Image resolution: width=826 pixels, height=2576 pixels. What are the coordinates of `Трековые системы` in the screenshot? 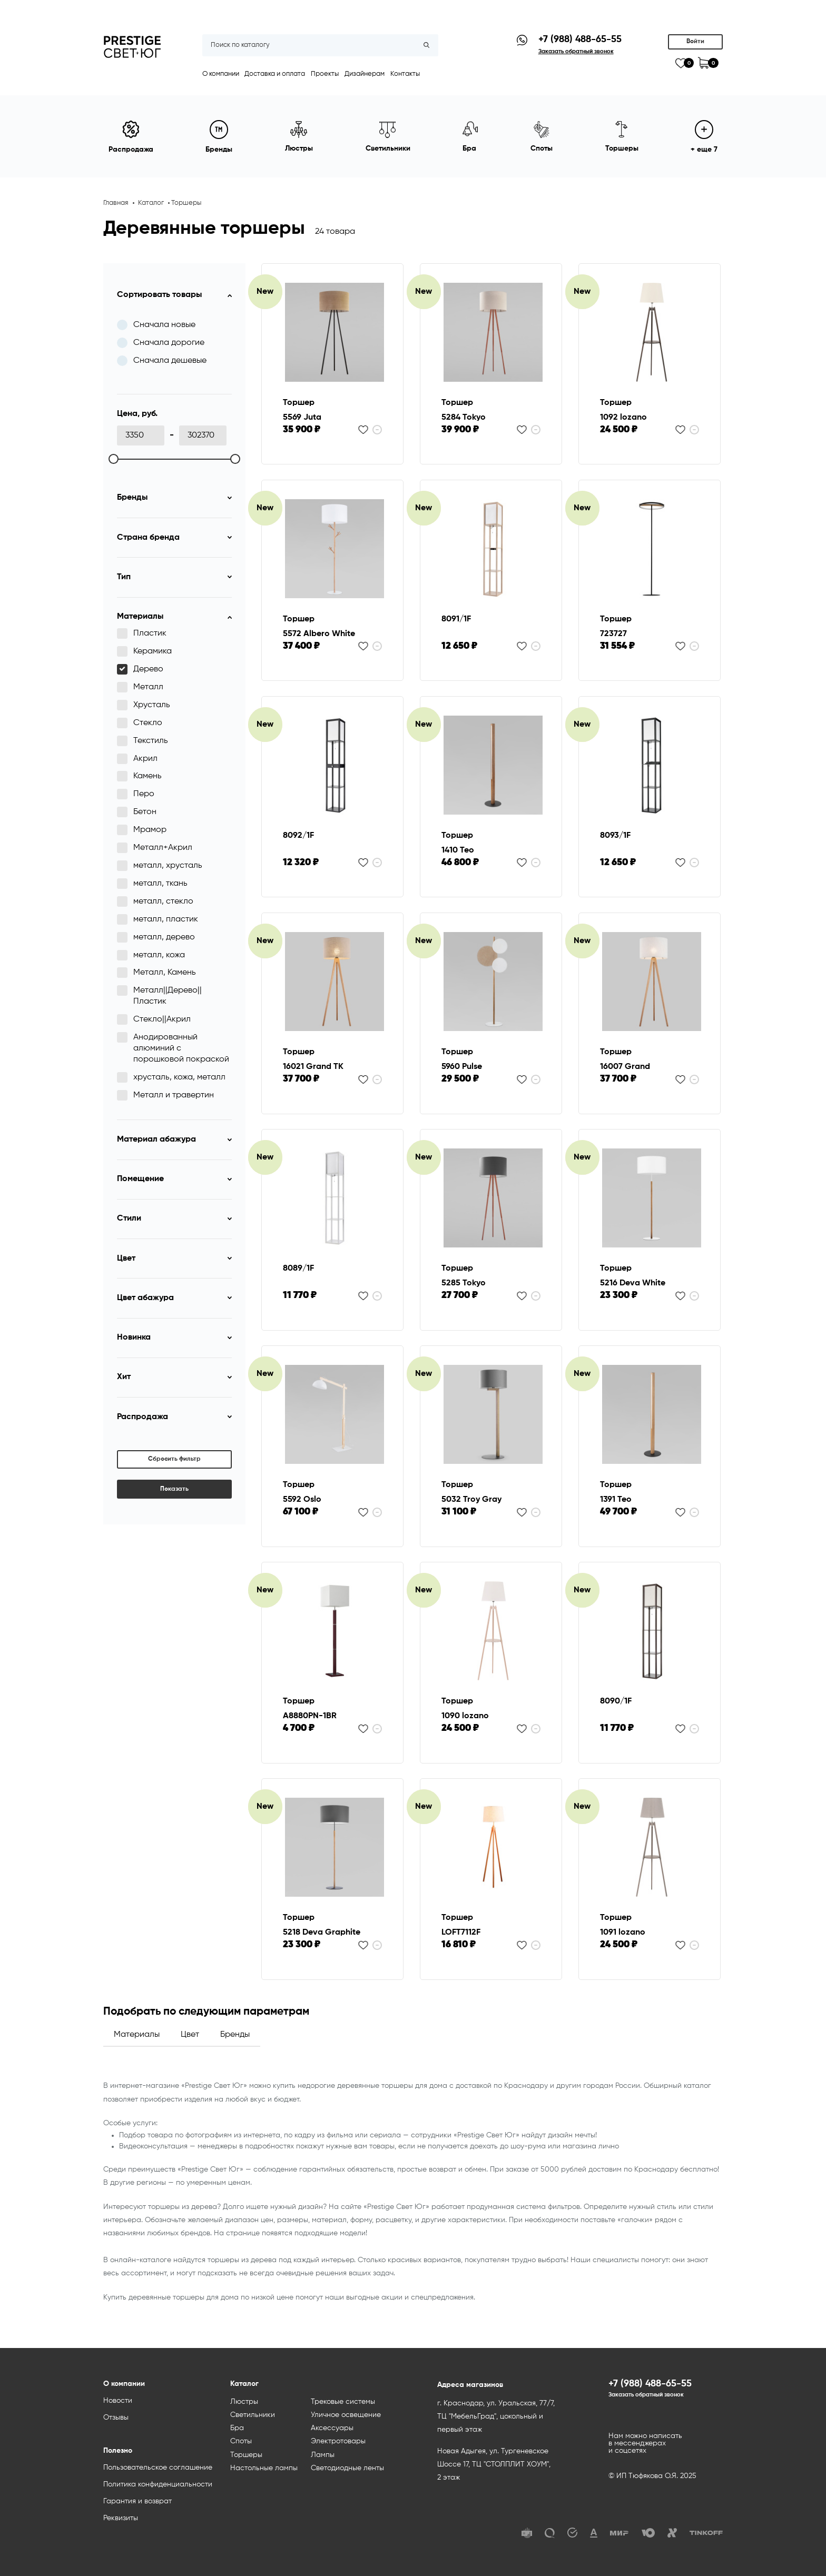 It's located at (343, 2401).